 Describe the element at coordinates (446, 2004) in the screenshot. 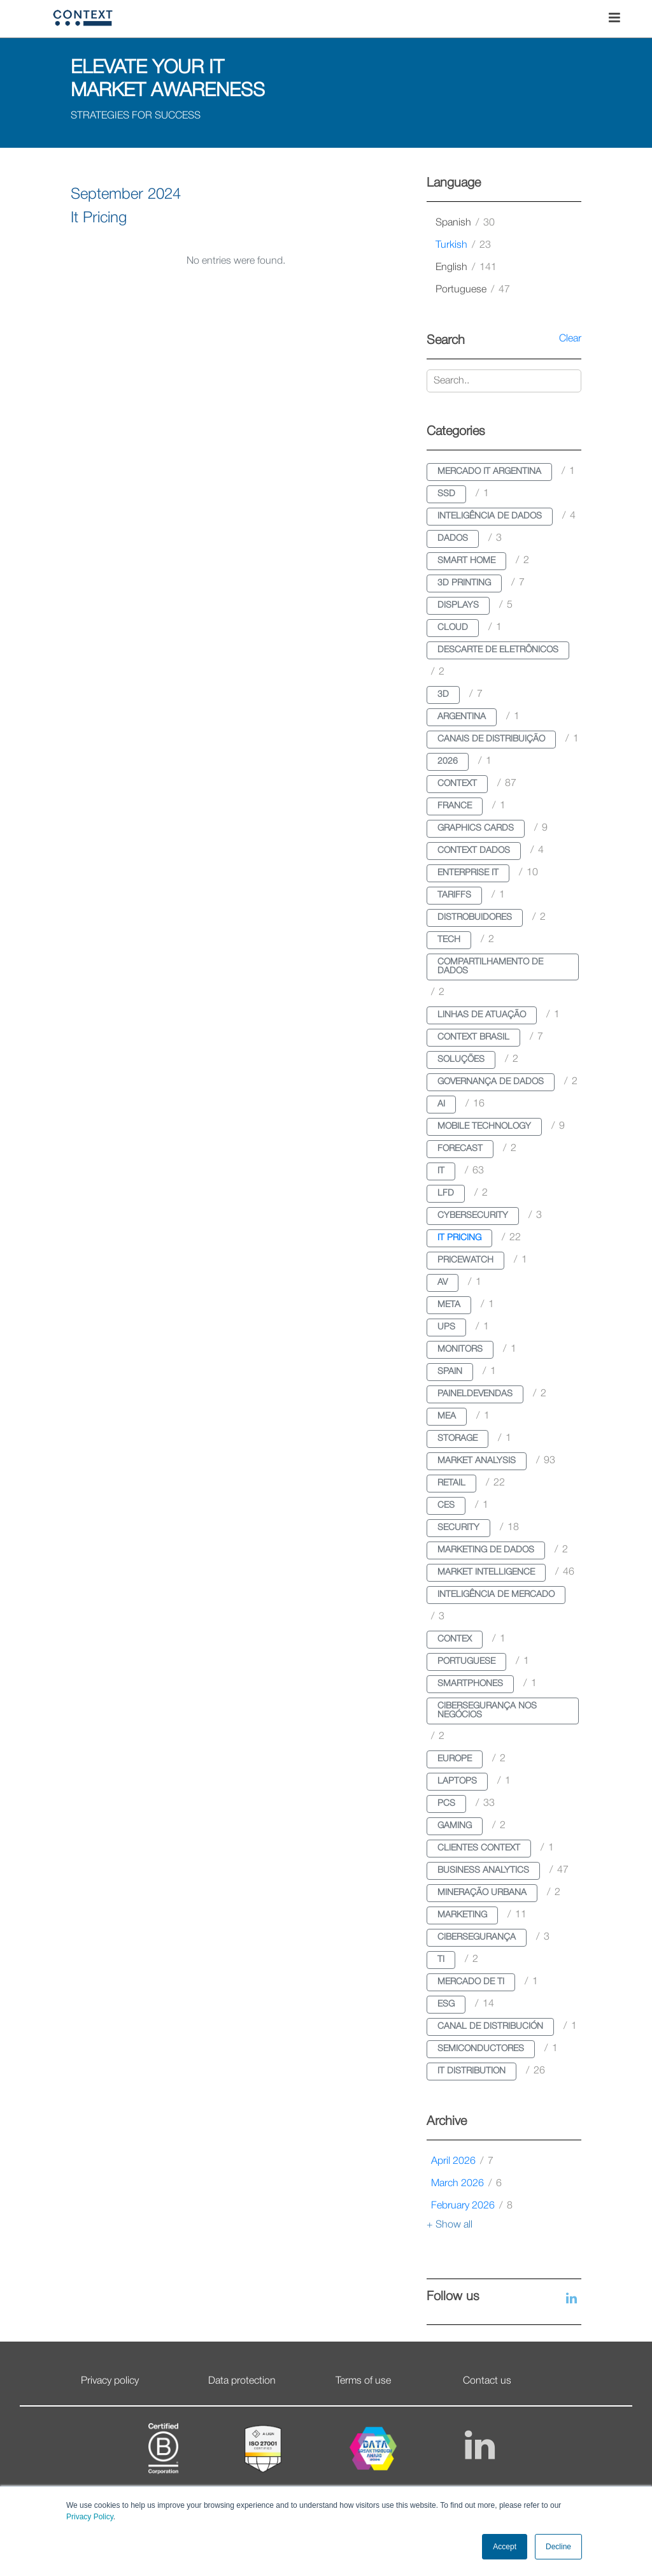

I see `esg` at that location.